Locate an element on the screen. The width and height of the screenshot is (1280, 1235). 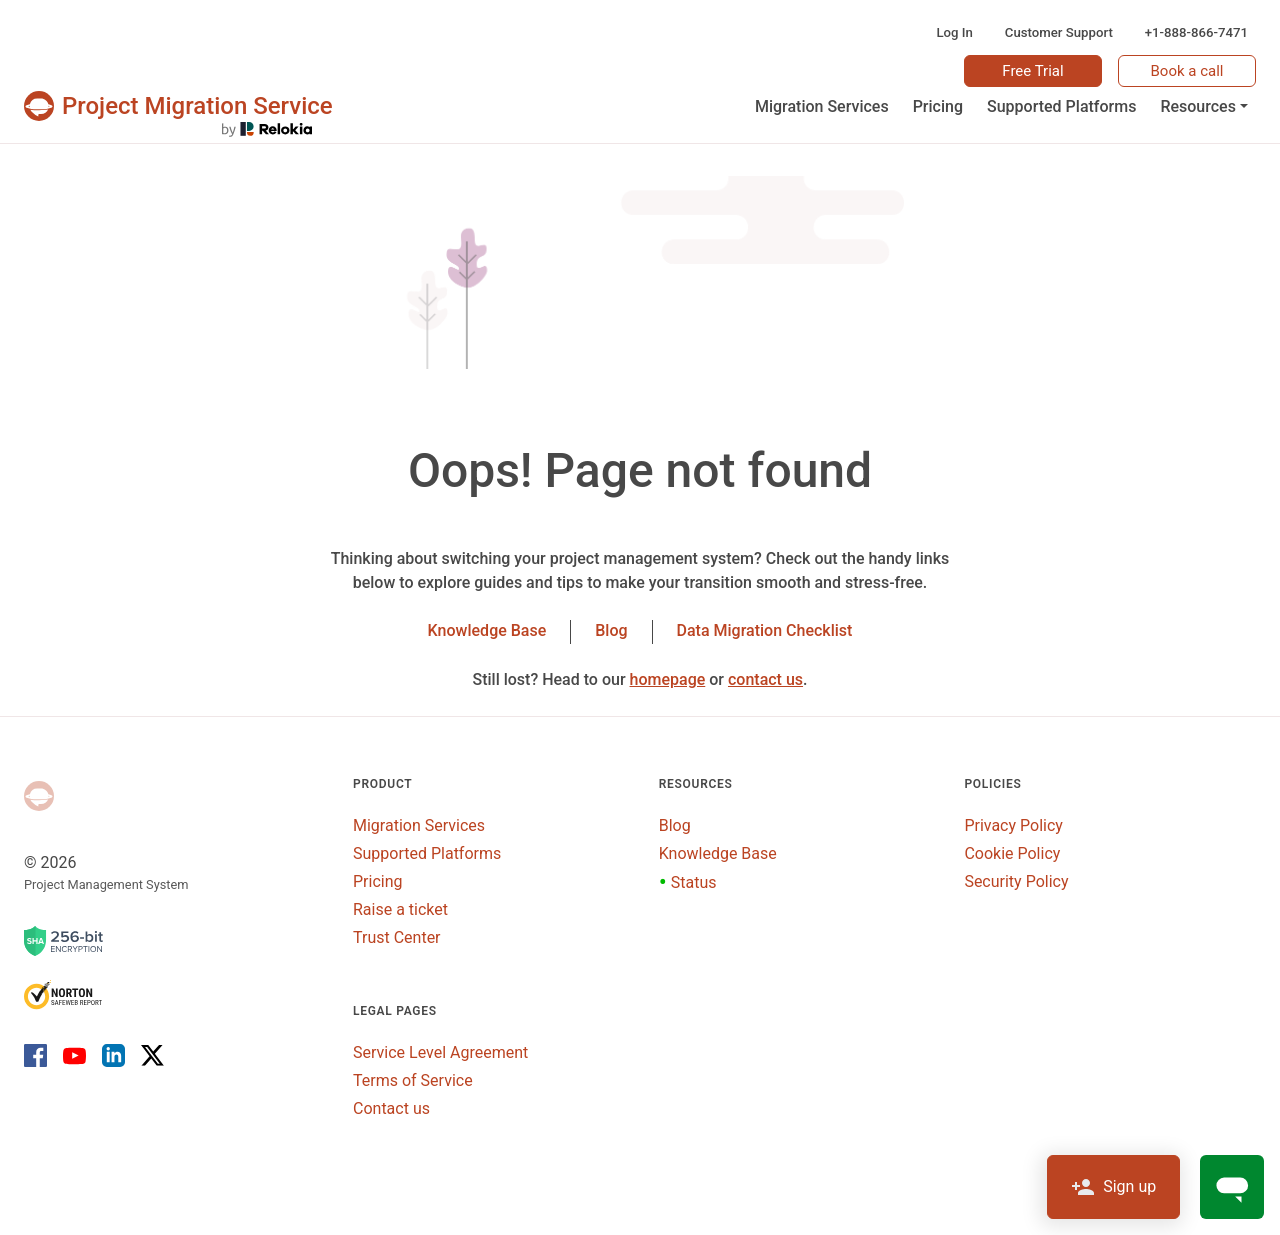
Cookie Policy is located at coordinates (1012, 853).